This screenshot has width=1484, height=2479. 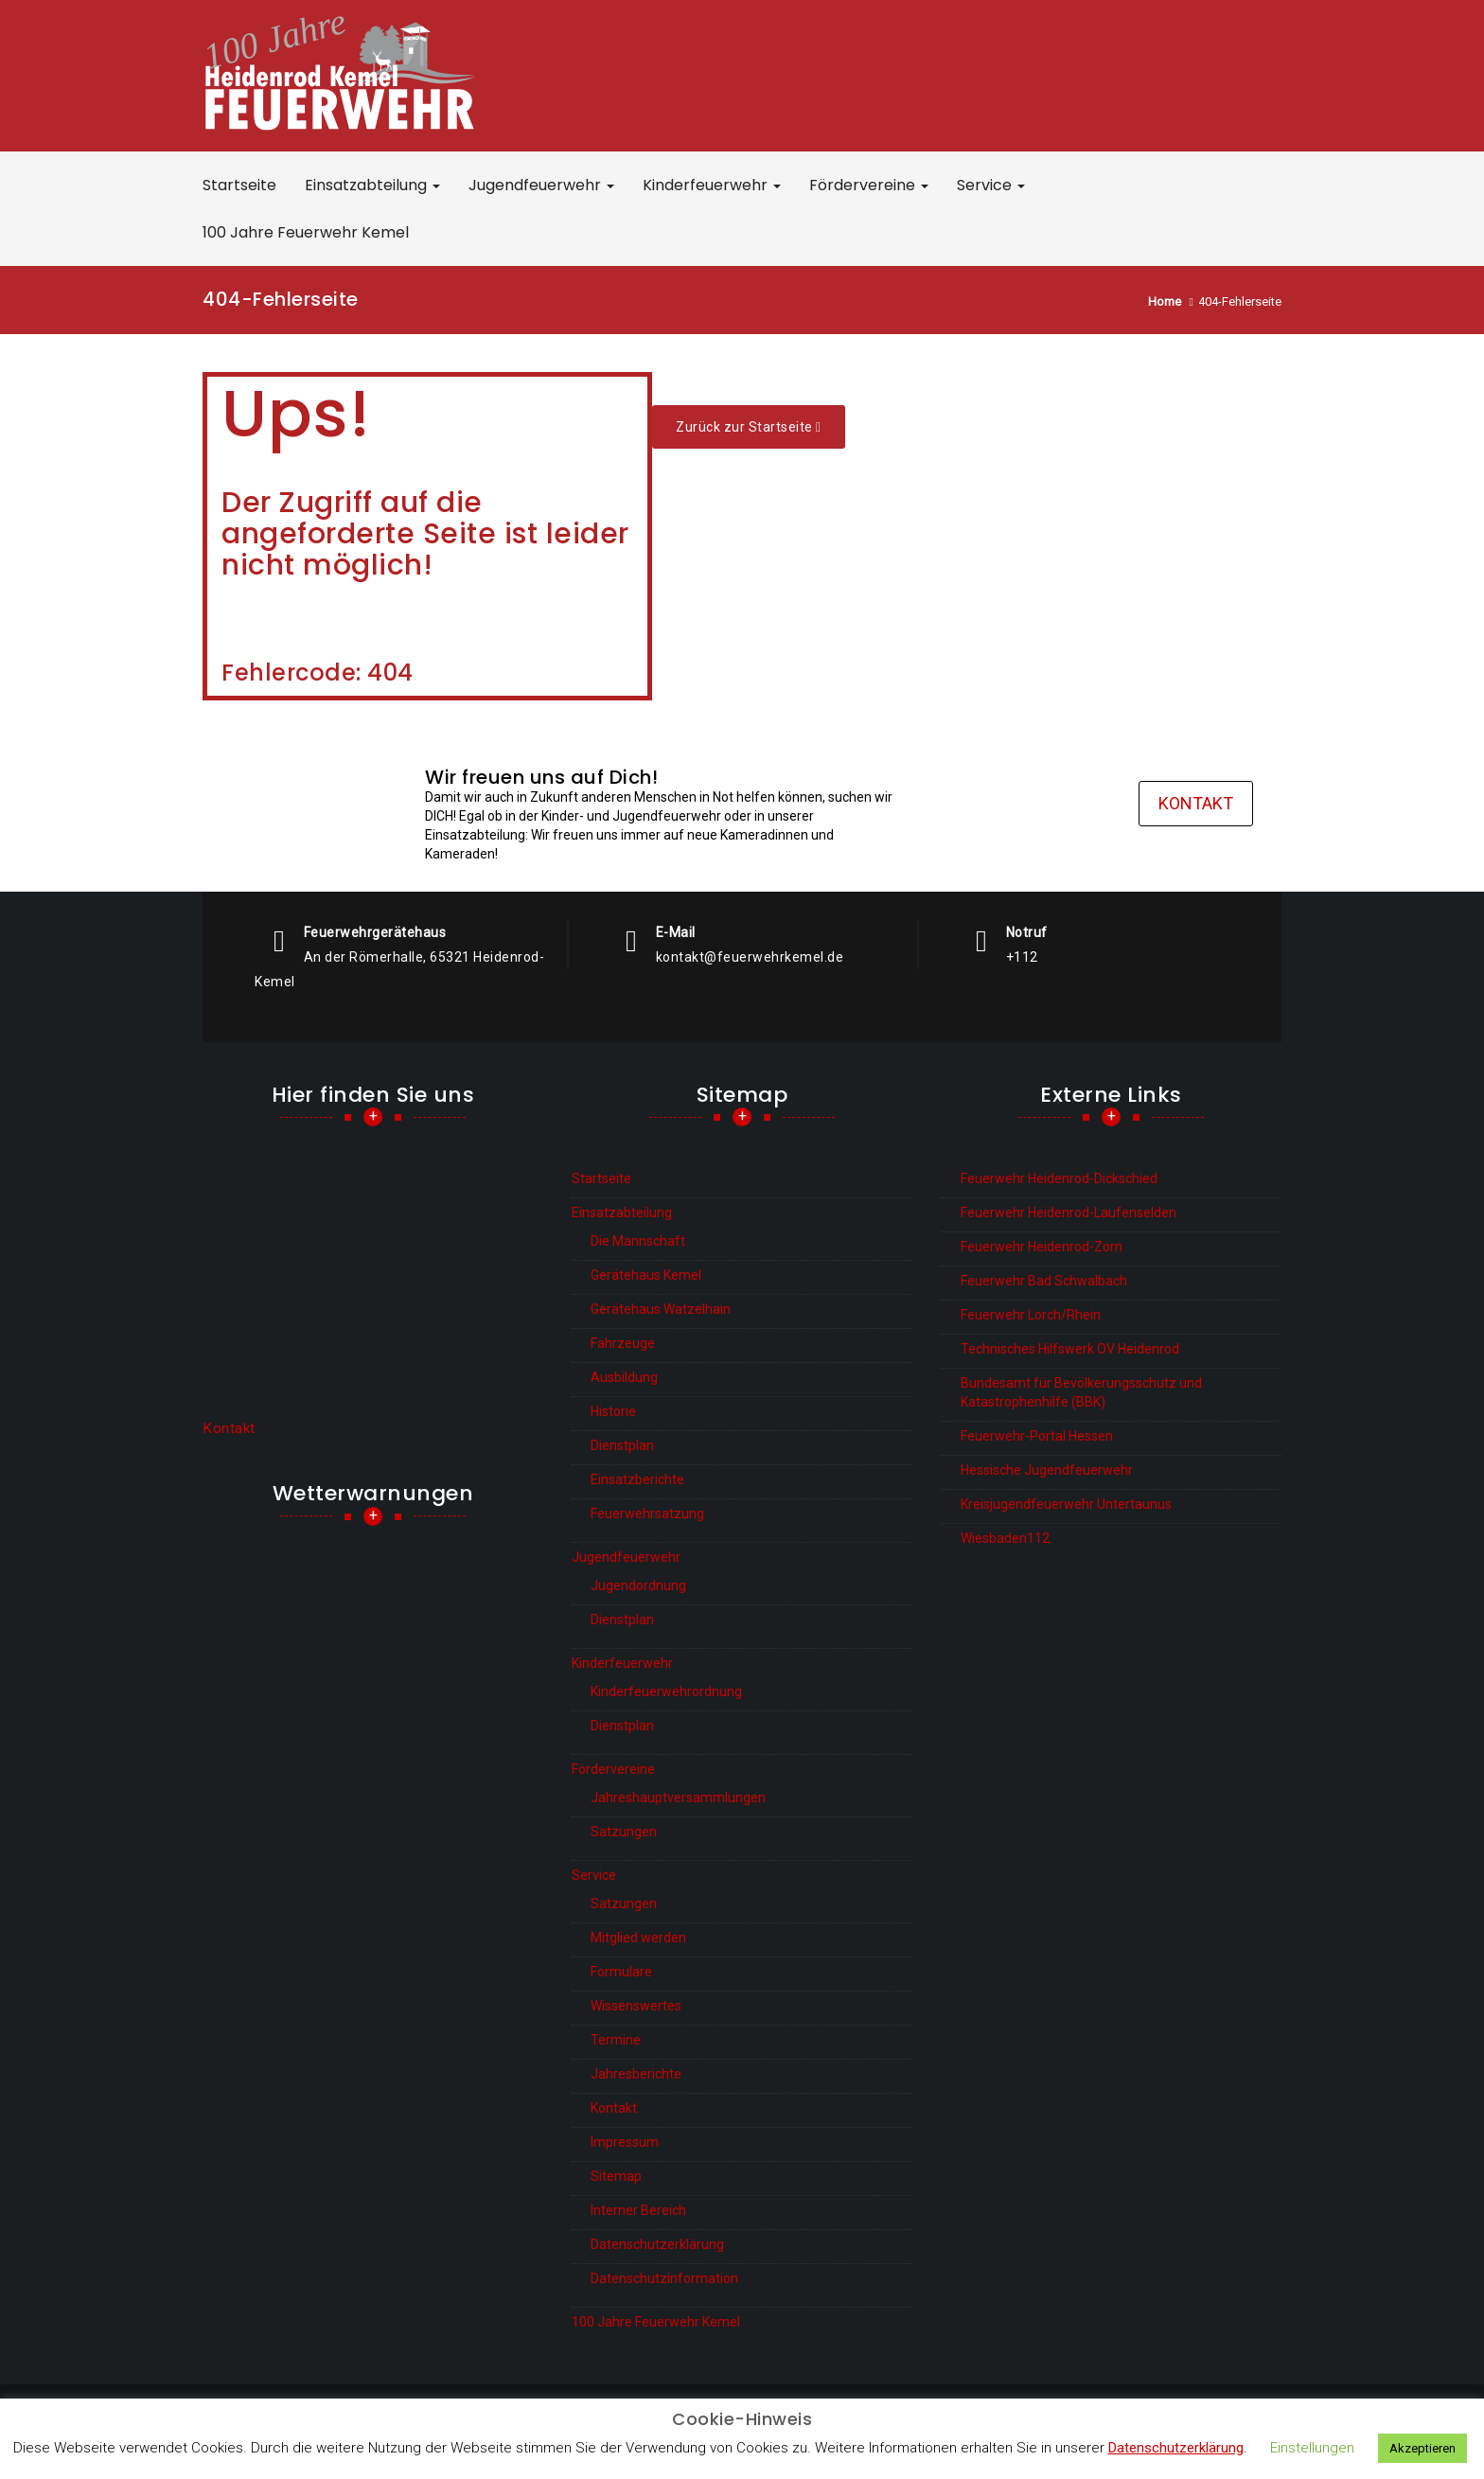 What do you see at coordinates (647, 1513) in the screenshot?
I see `Feuerwehrsatzung` at bounding box center [647, 1513].